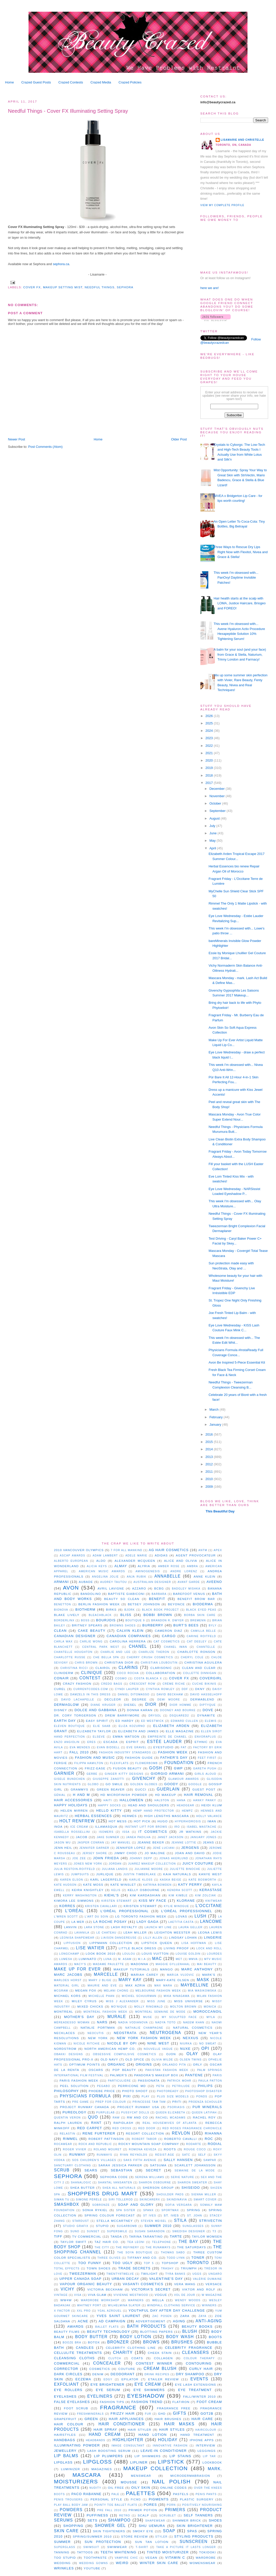  Describe the element at coordinates (195, 1985) in the screenshot. I see `Maybelline` at that location.